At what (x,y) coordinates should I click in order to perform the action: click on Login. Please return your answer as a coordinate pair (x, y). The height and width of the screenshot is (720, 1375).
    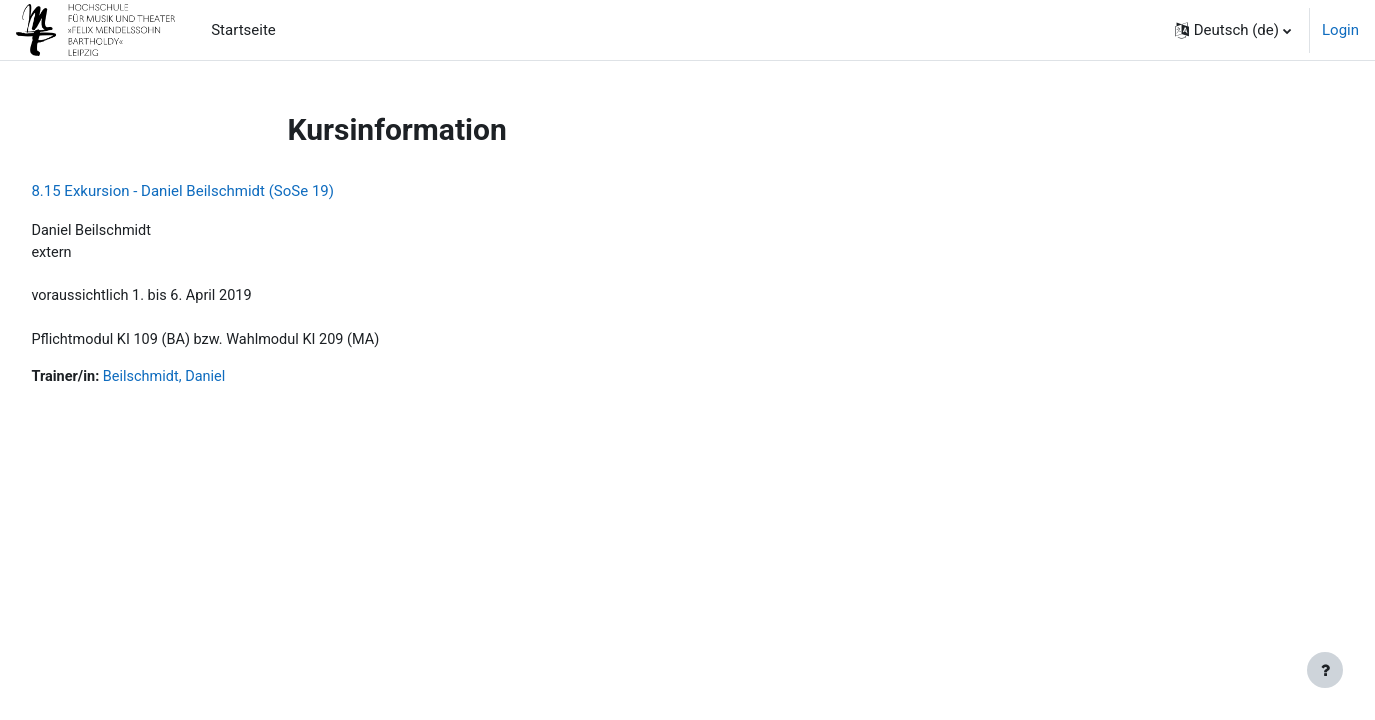
    Looking at the image, I should click on (1340, 30).